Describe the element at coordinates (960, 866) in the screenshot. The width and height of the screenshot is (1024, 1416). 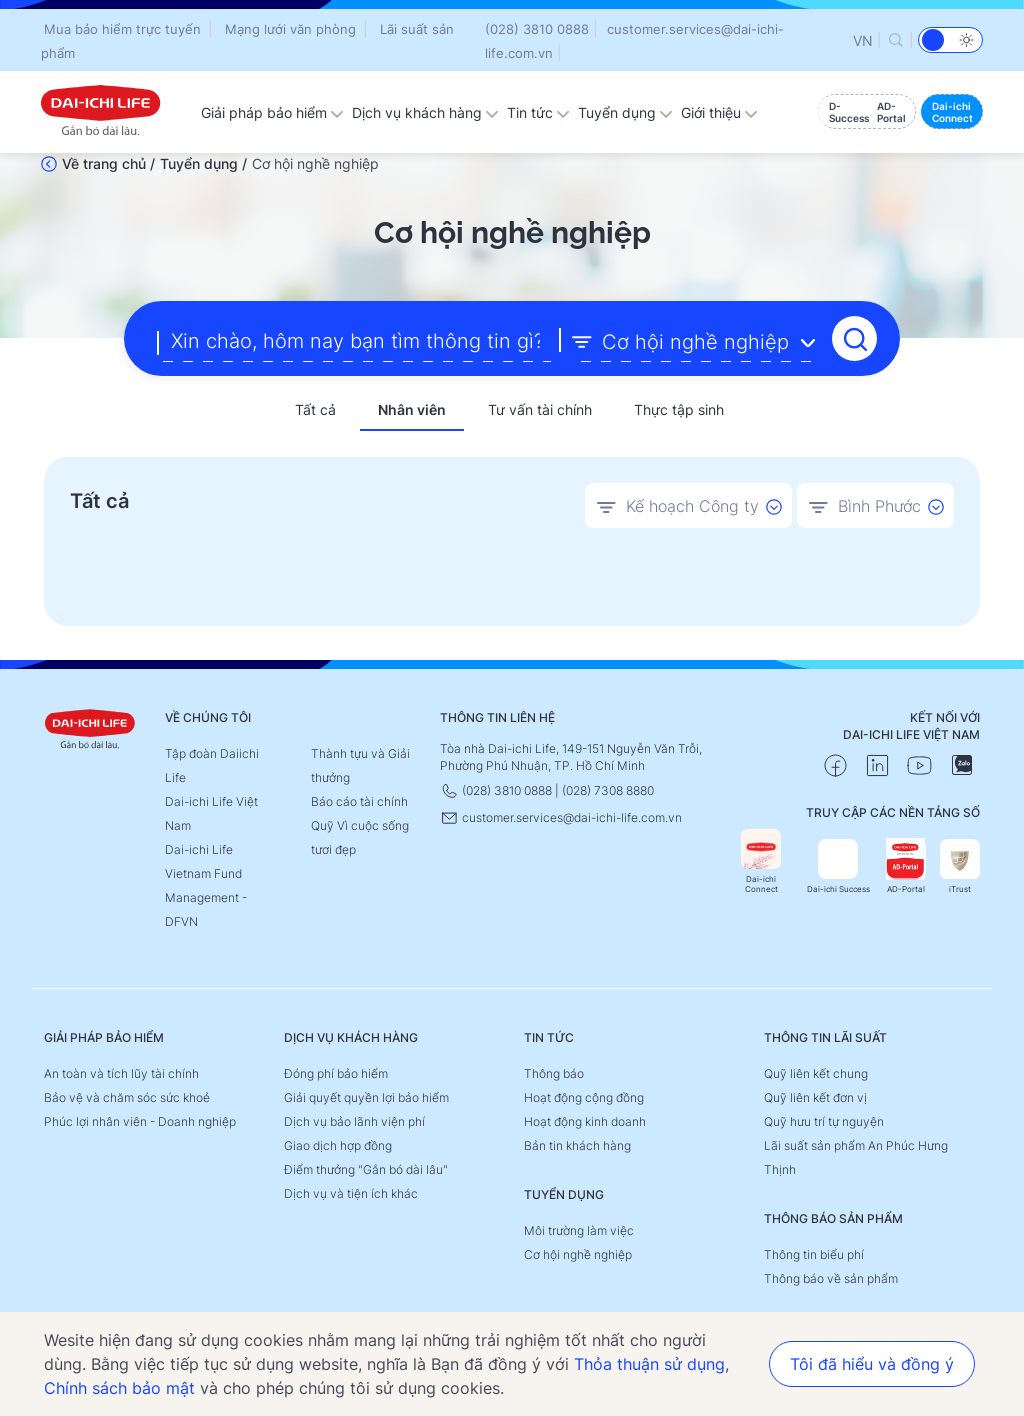
I see `iTrust` at that location.